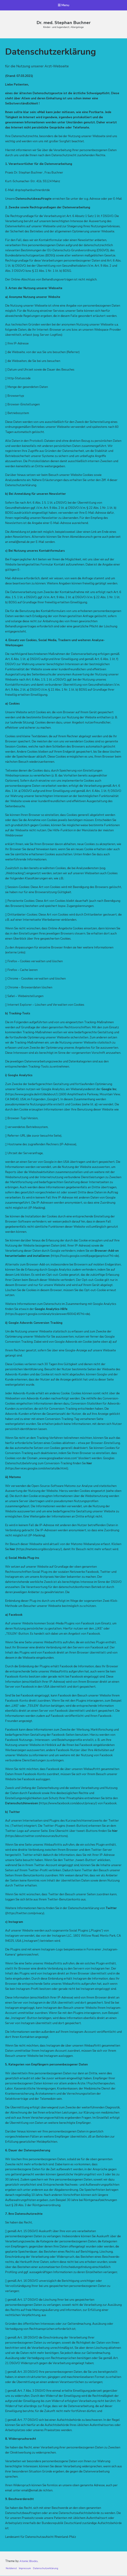 This screenshot has height=2576, width=127. What do you see at coordinates (25, 2568) in the screenshot?
I see `Impressum` at bounding box center [25, 2568].